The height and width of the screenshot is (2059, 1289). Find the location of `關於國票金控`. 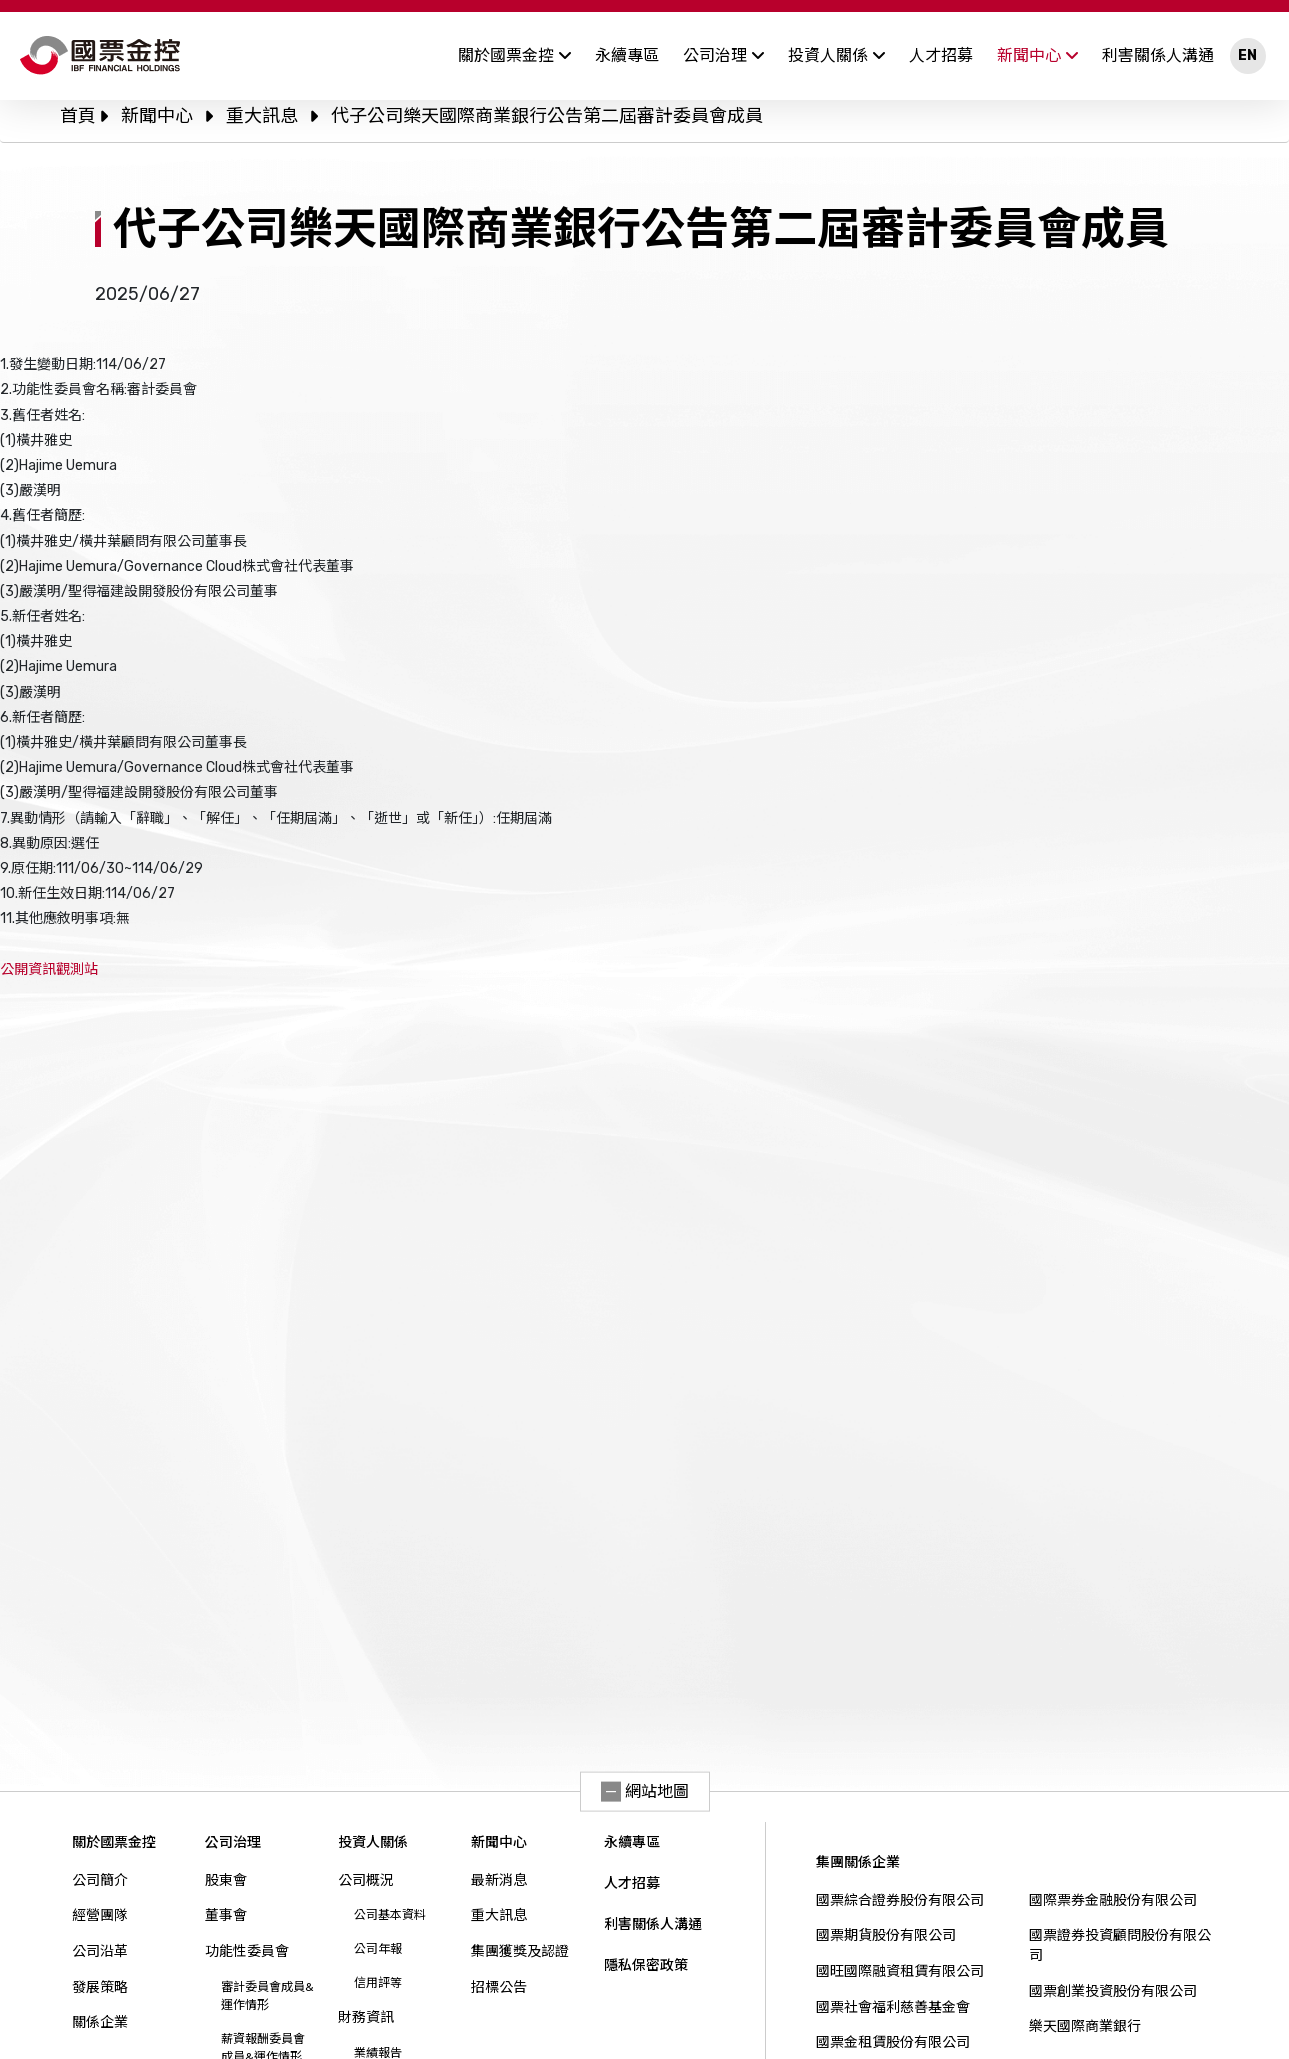

關於國票金控 is located at coordinates (514, 55).